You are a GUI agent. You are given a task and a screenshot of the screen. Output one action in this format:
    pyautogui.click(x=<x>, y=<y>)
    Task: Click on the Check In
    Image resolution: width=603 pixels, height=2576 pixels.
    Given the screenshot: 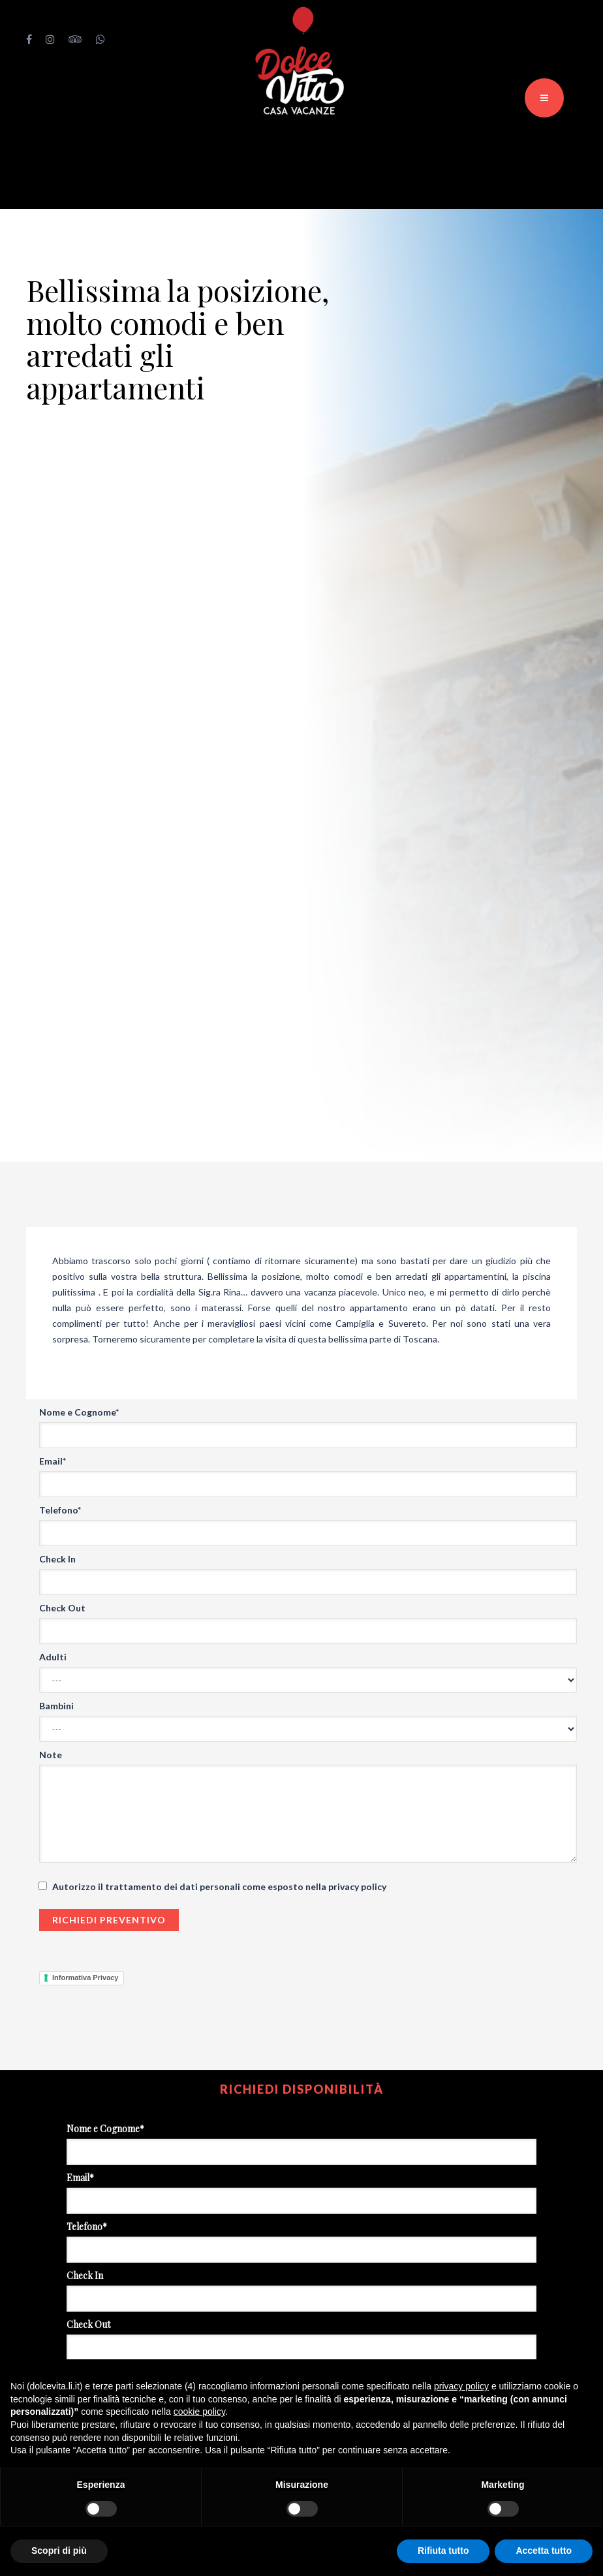 What is the action you would take?
    pyautogui.click(x=57, y=1558)
    